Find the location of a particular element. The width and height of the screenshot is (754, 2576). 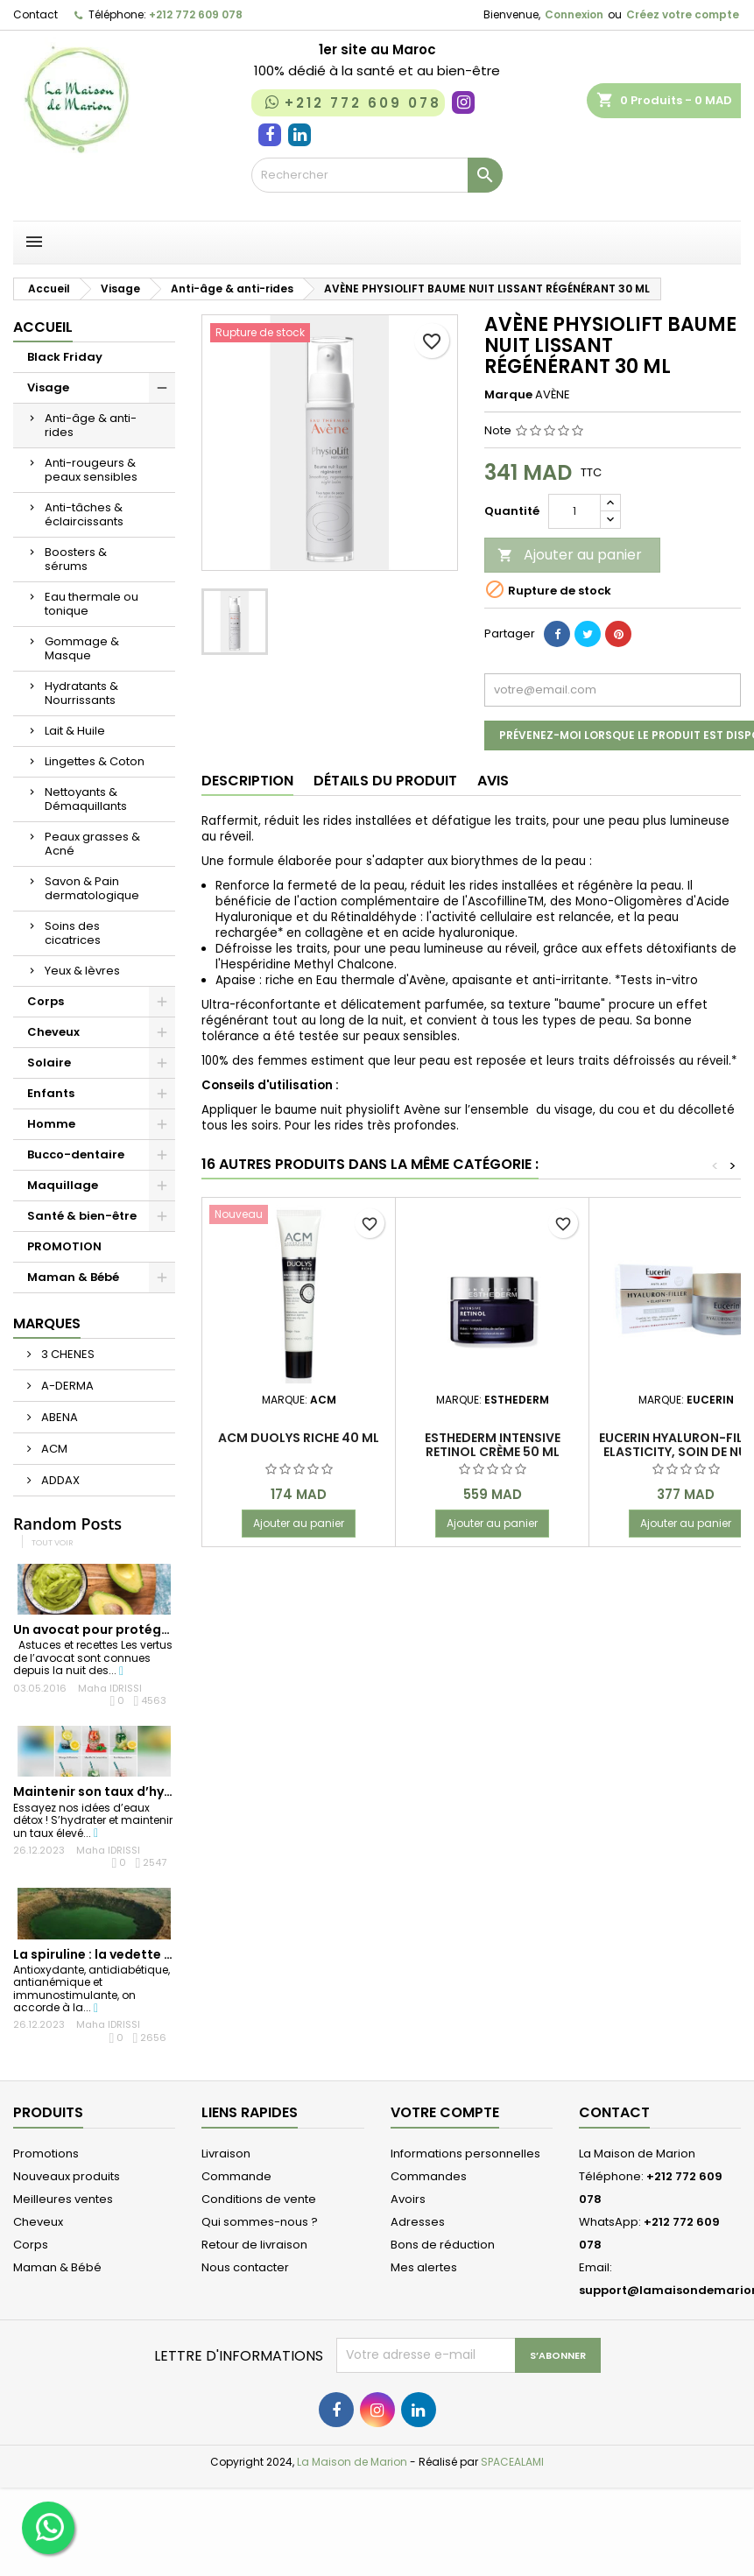

[Quantité] is located at coordinates (574, 511).